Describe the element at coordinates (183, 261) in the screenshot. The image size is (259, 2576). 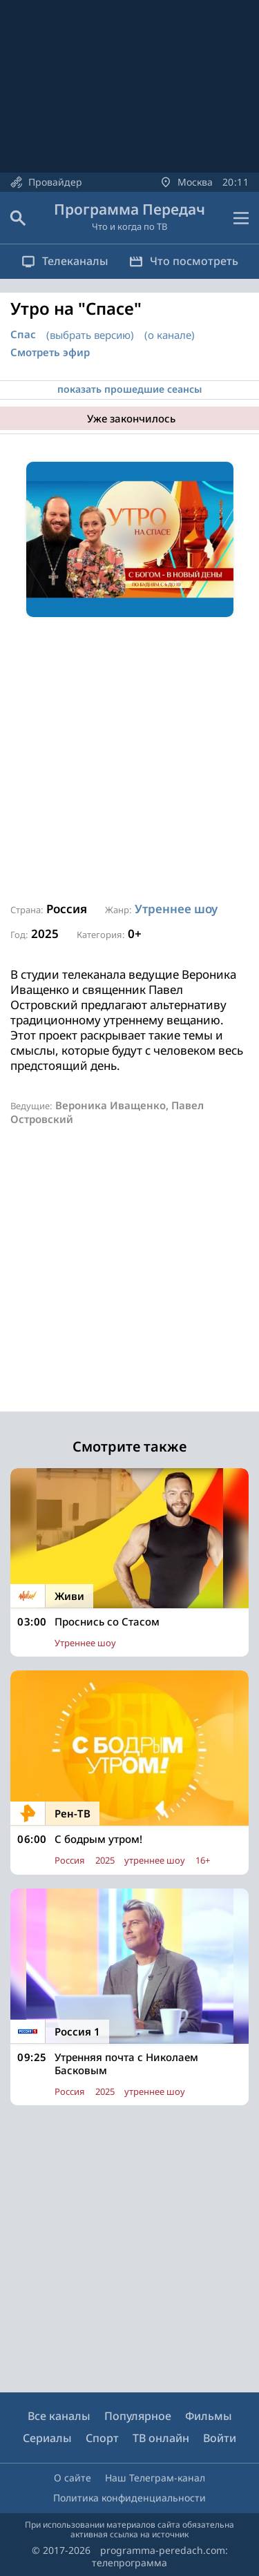
I see `Что посмотреть` at that location.